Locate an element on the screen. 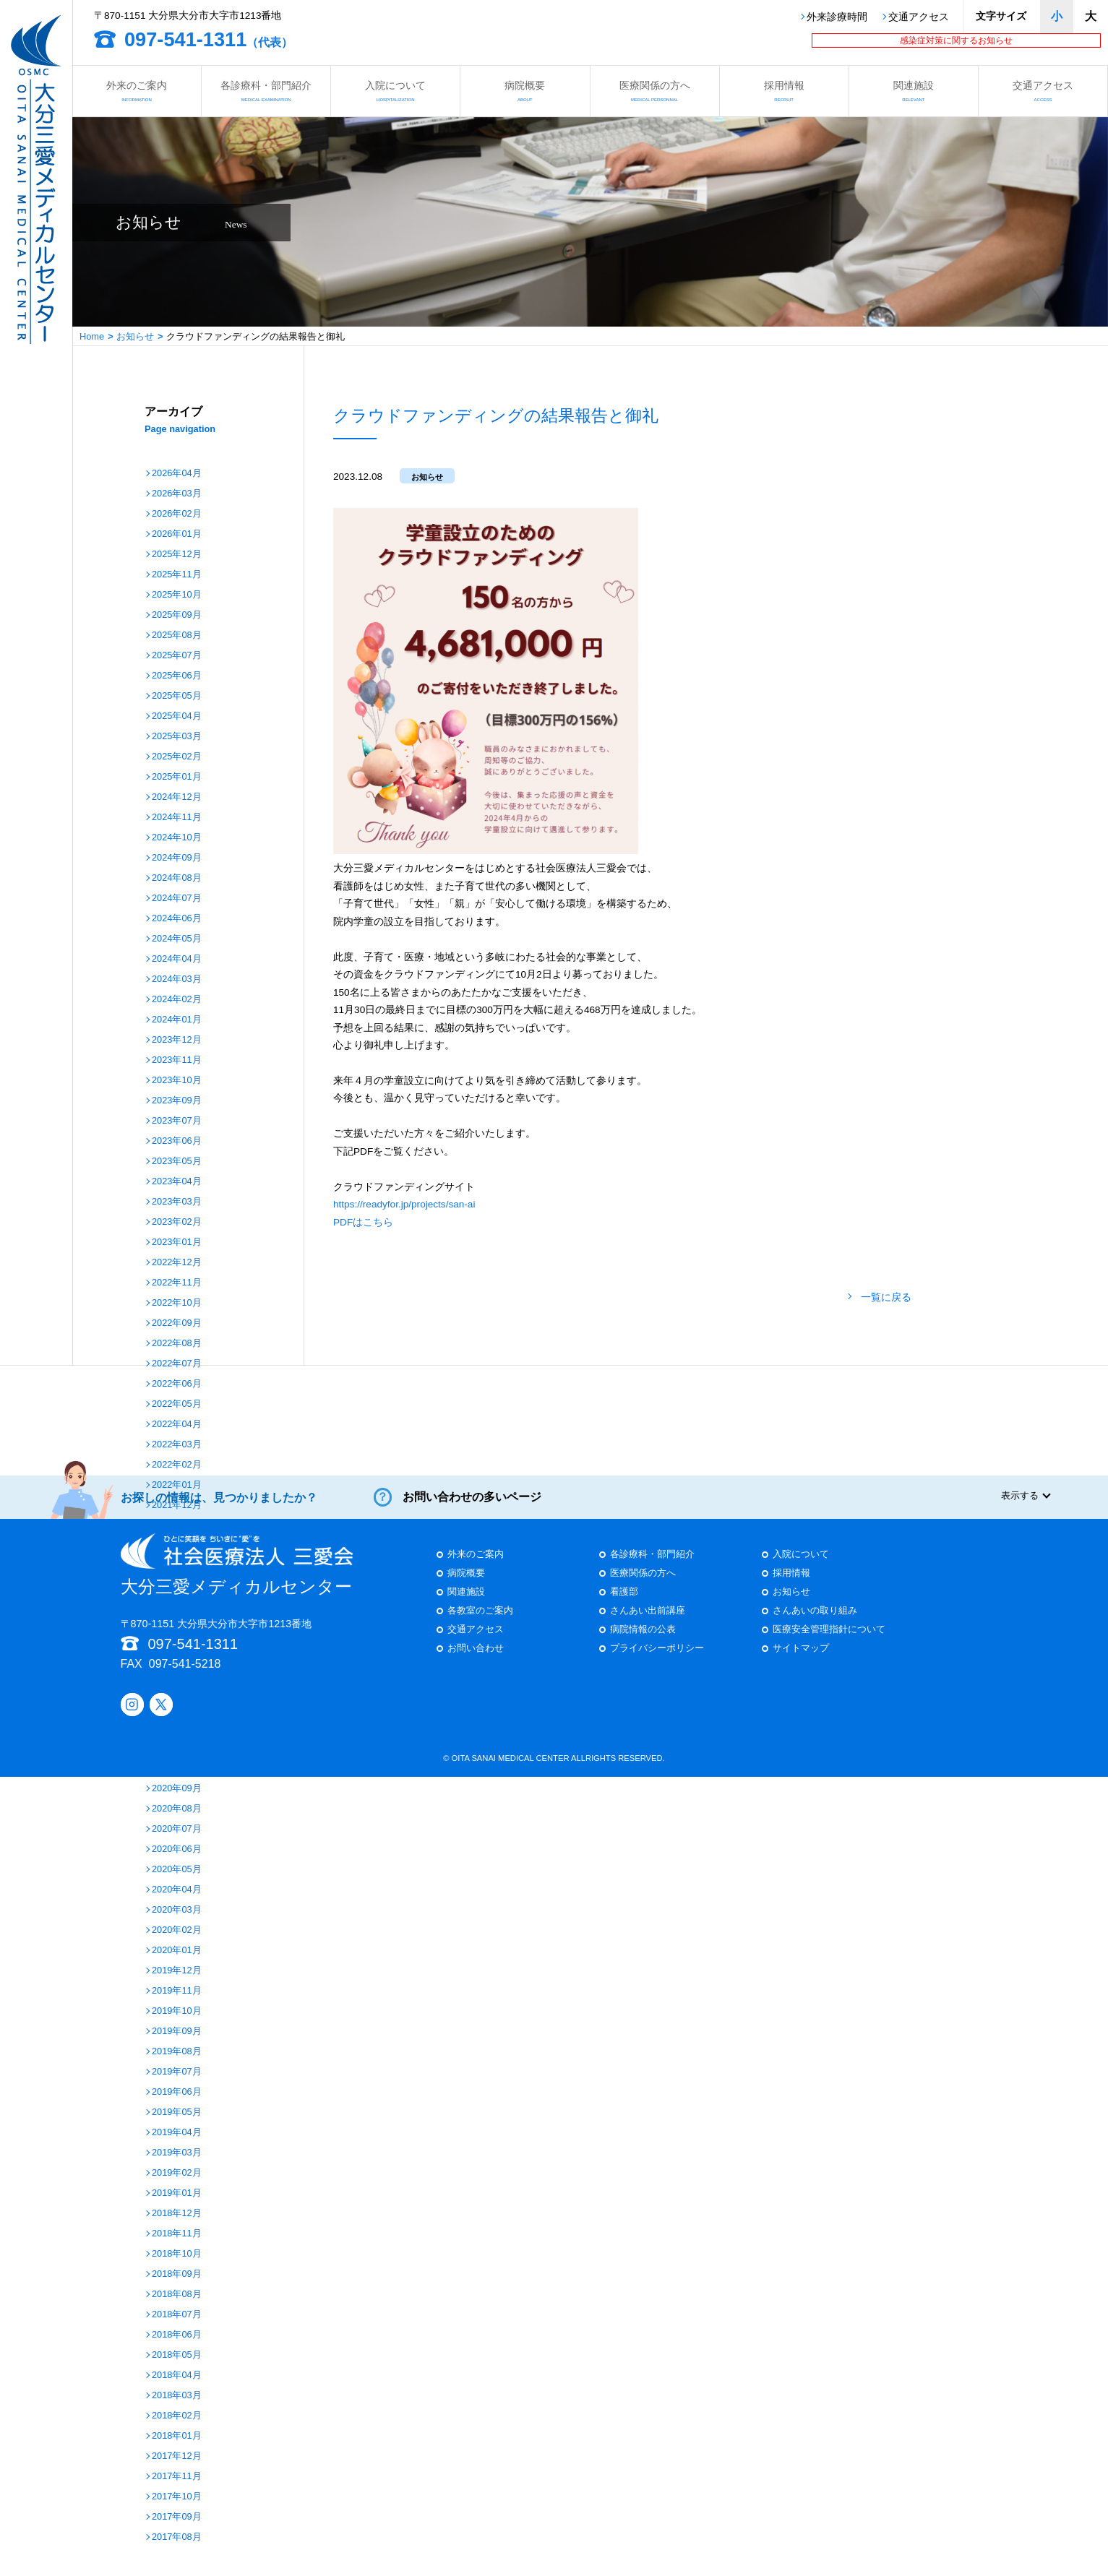  2022年07月 is located at coordinates (177, 1364).